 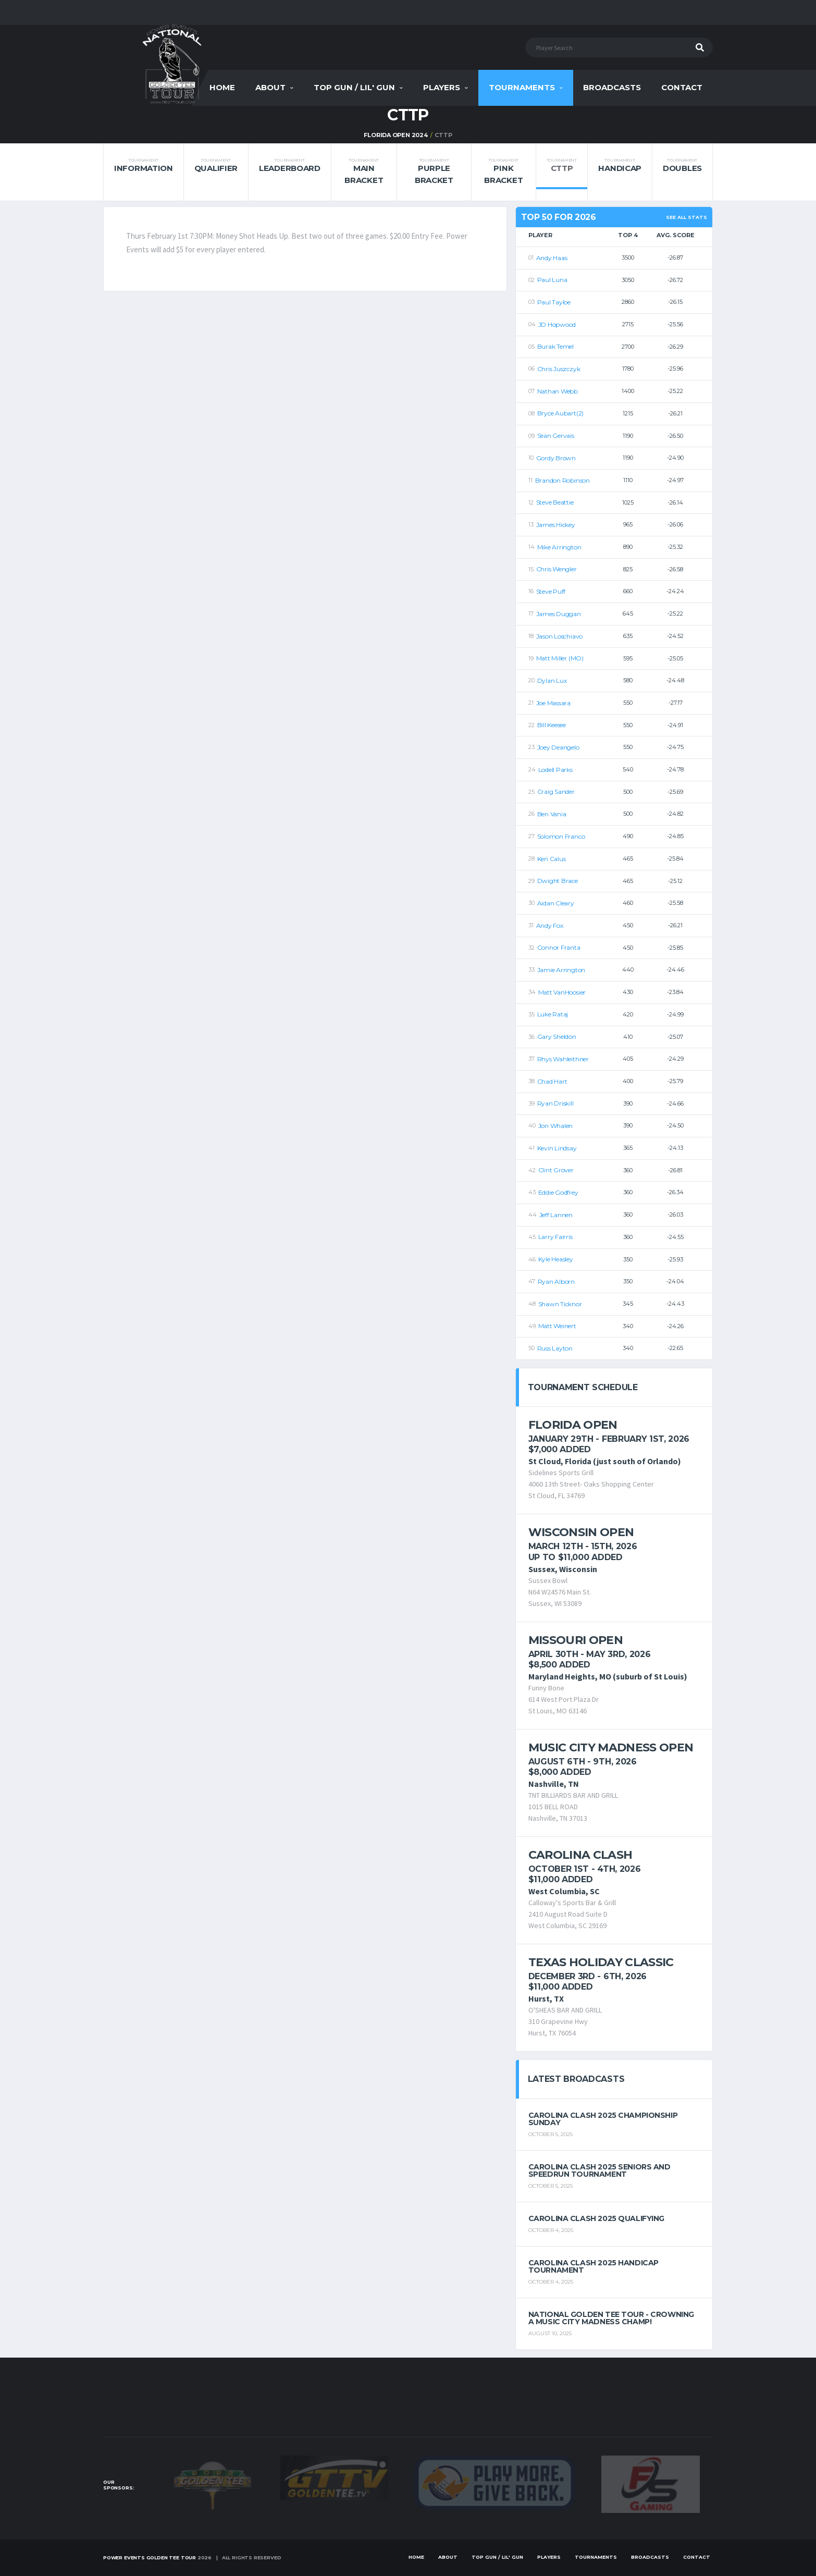 What do you see at coordinates (603, 2119) in the screenshot?
I see `Carolina Clash 2025 Championship Sunday` at bounding box center [603, 2119].